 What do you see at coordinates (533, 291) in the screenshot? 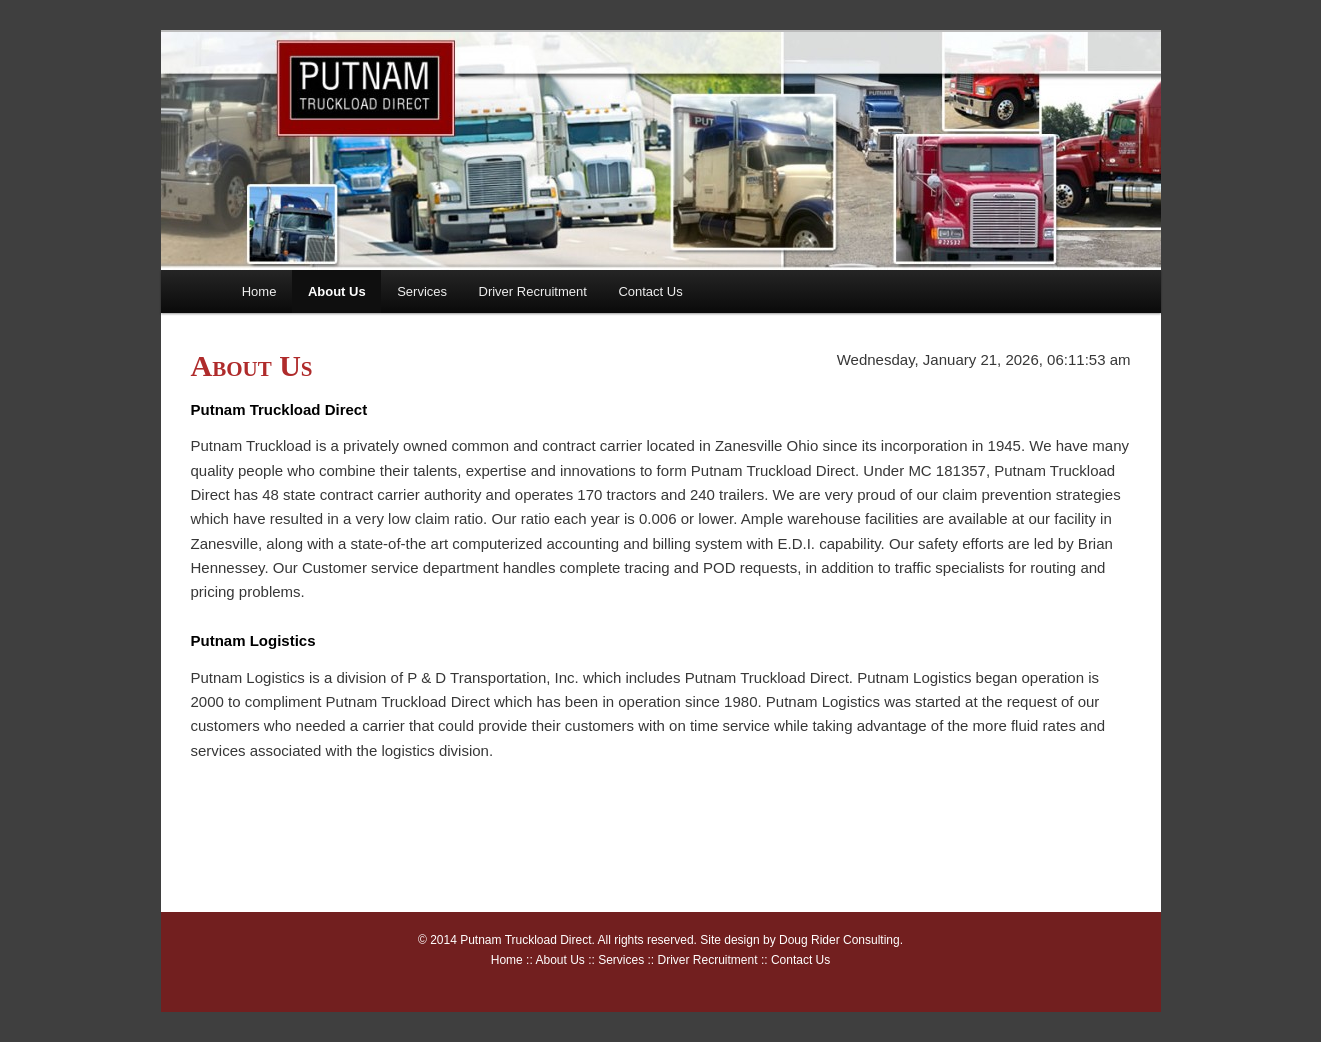
I see `Driver Recruitment` at bounding box center [533, 291].